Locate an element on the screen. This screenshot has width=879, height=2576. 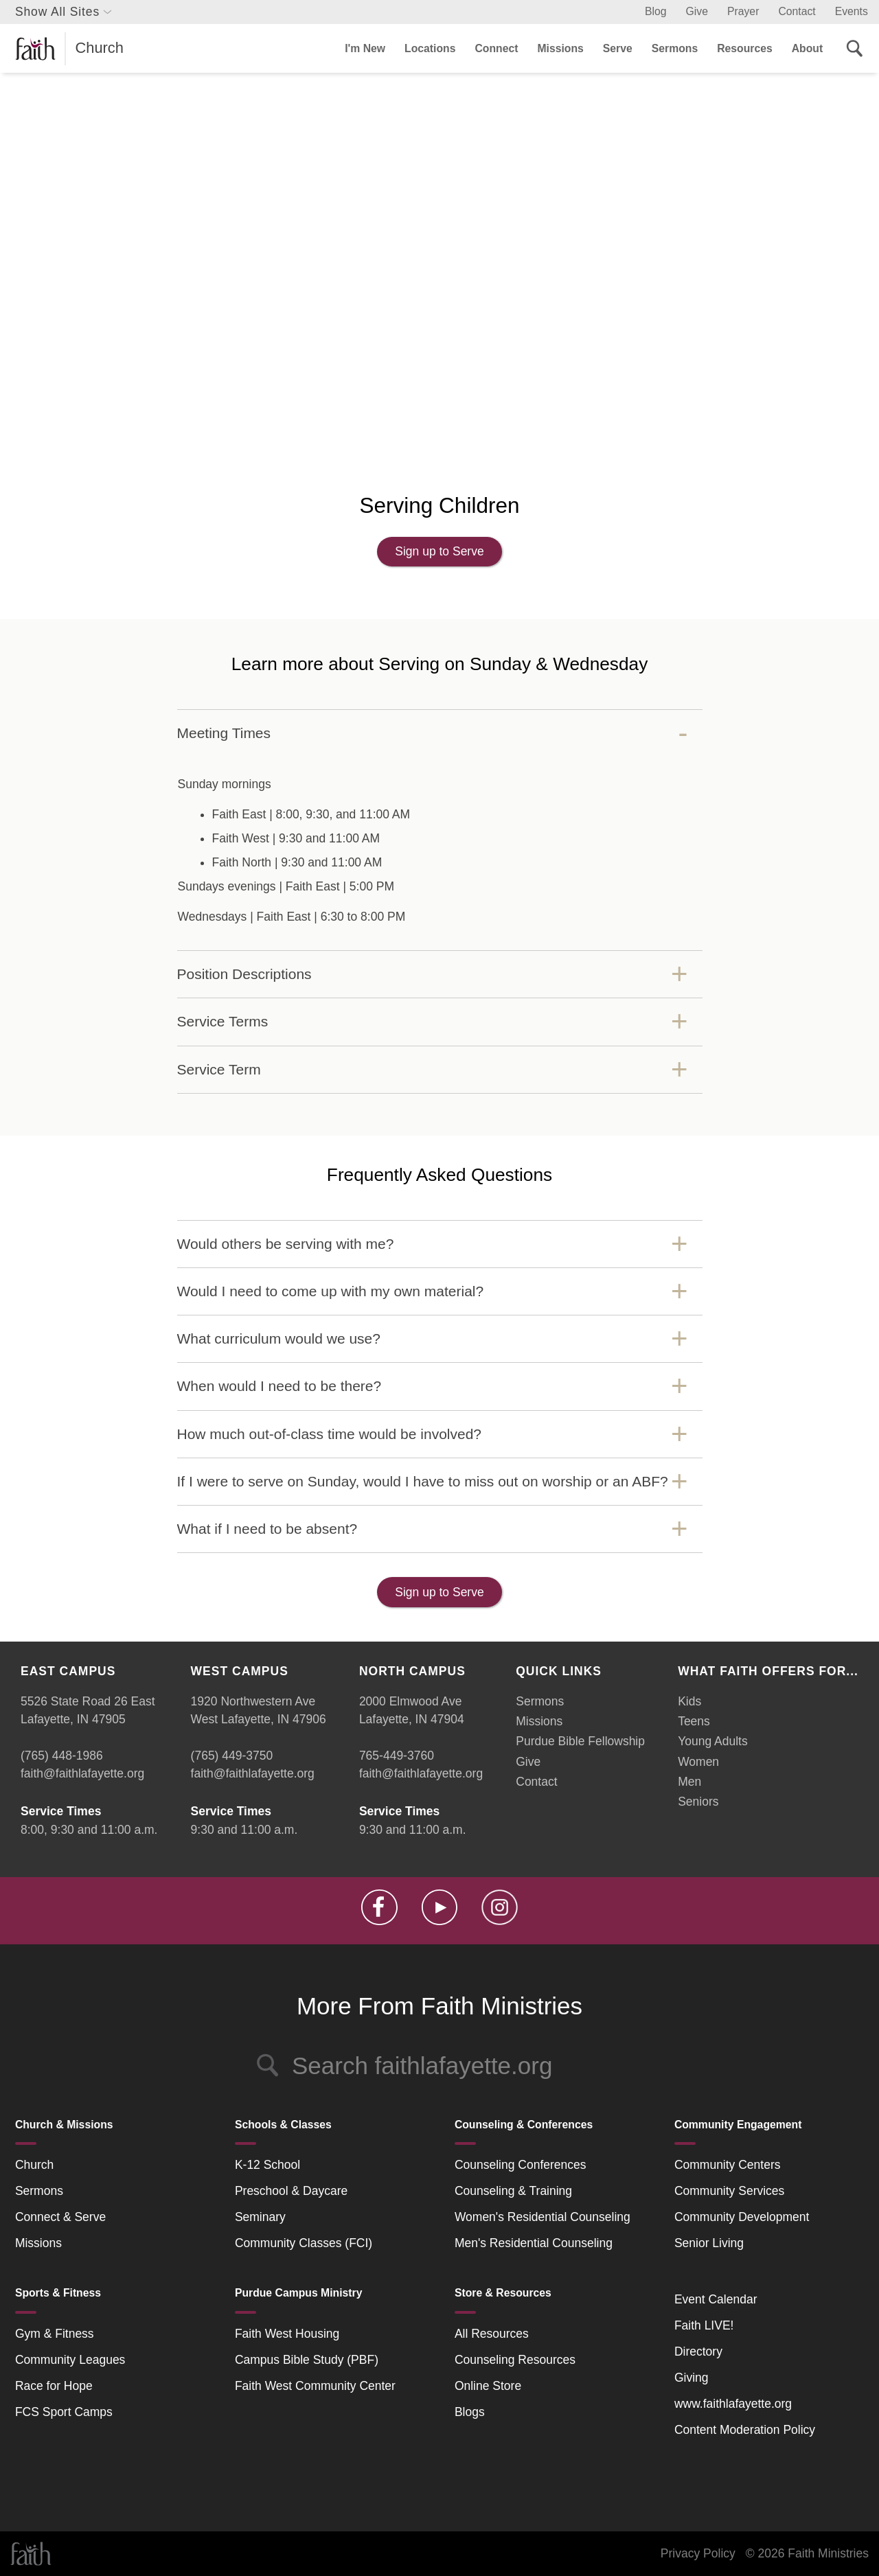
Contact is located at coordinates (796, 11).